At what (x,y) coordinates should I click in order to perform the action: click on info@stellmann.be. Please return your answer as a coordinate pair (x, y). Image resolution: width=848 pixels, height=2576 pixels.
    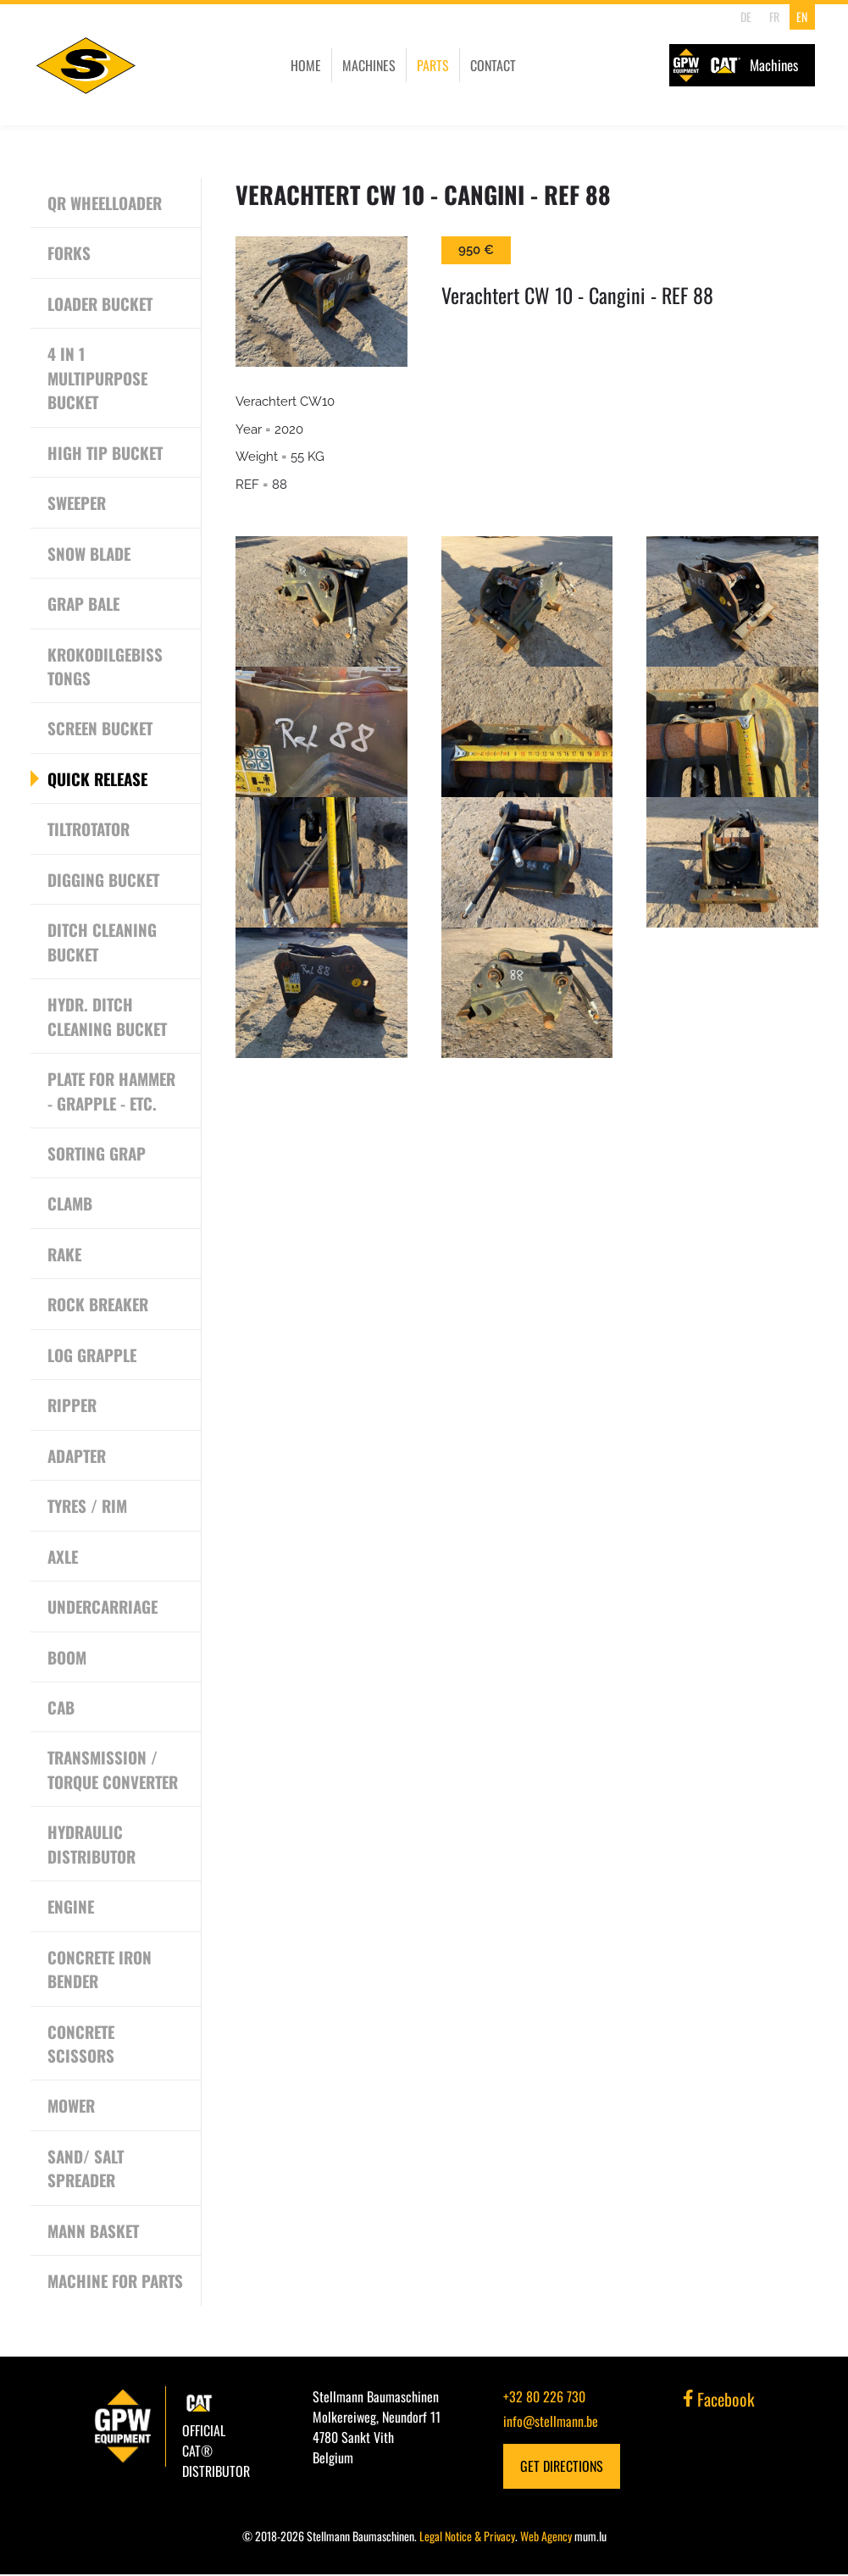
    Looking at the image, I should click on (550, 2423).